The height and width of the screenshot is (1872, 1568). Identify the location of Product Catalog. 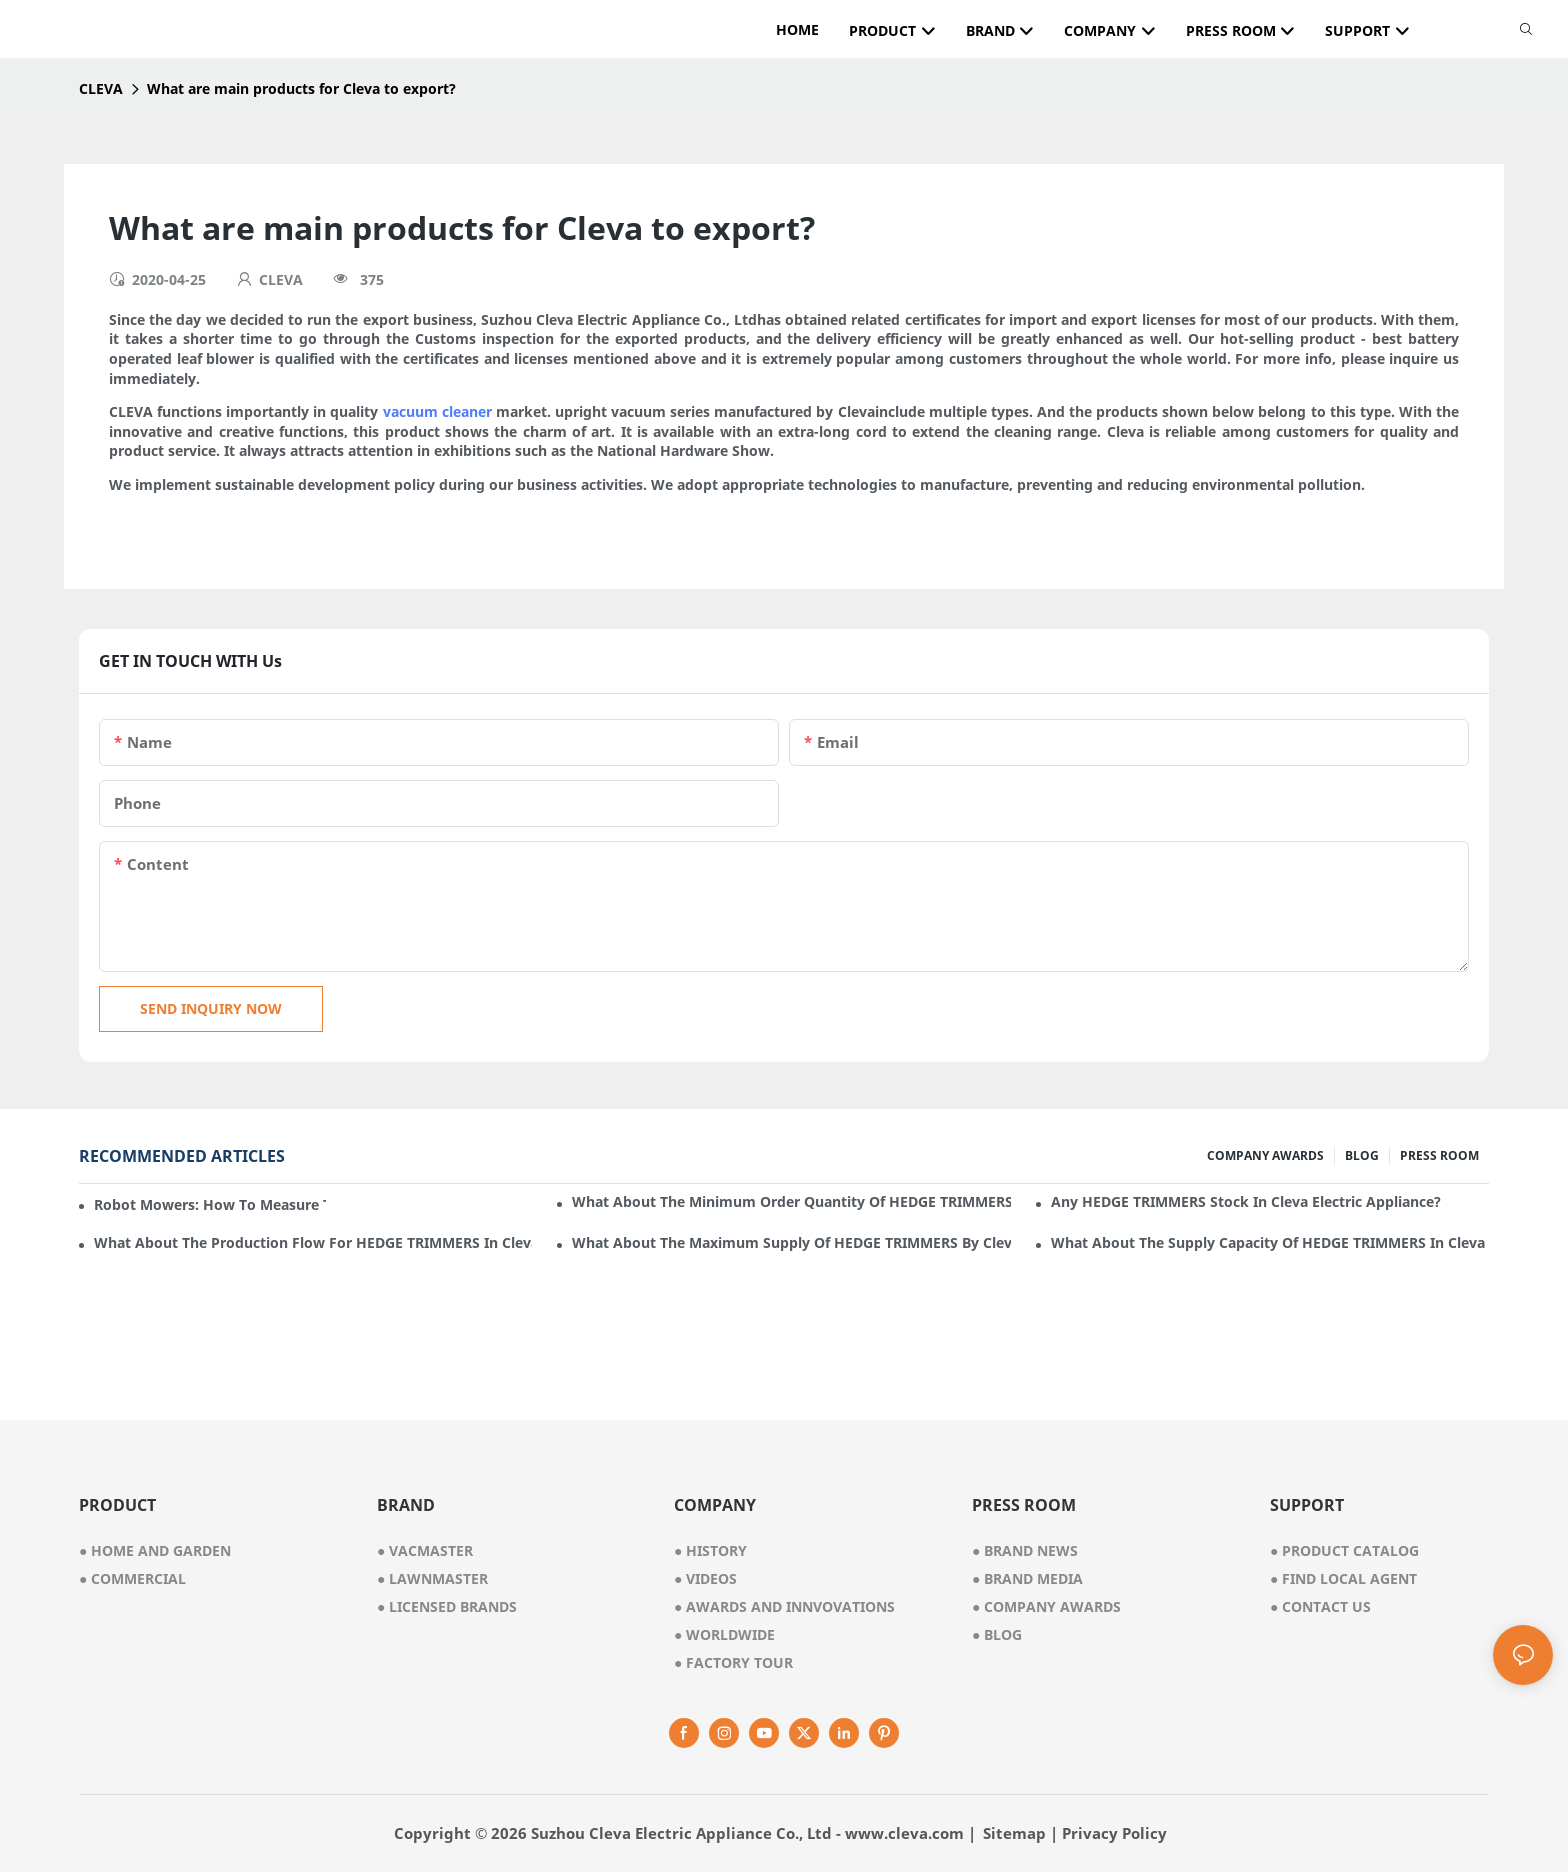
(1344, 1550).